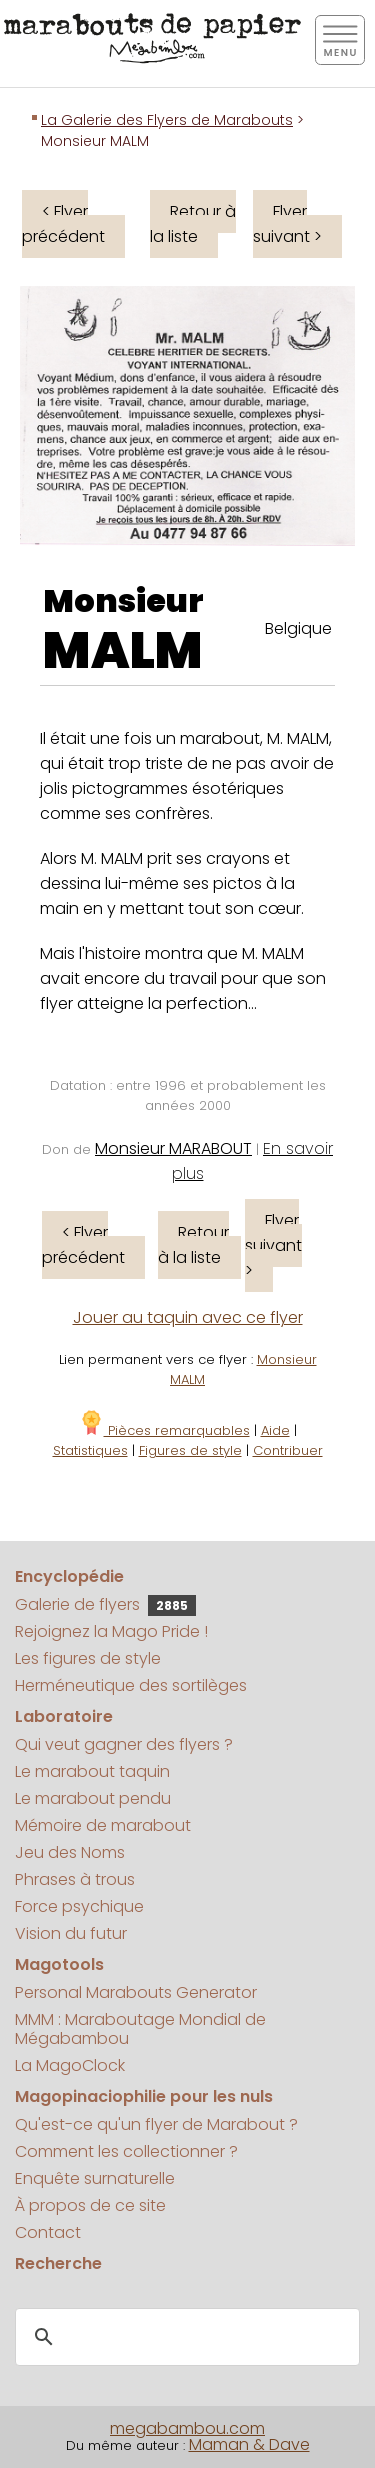  Describe the element at coordinates (193, 224) in the screenshot. I see `Retour à la liste` at that location.